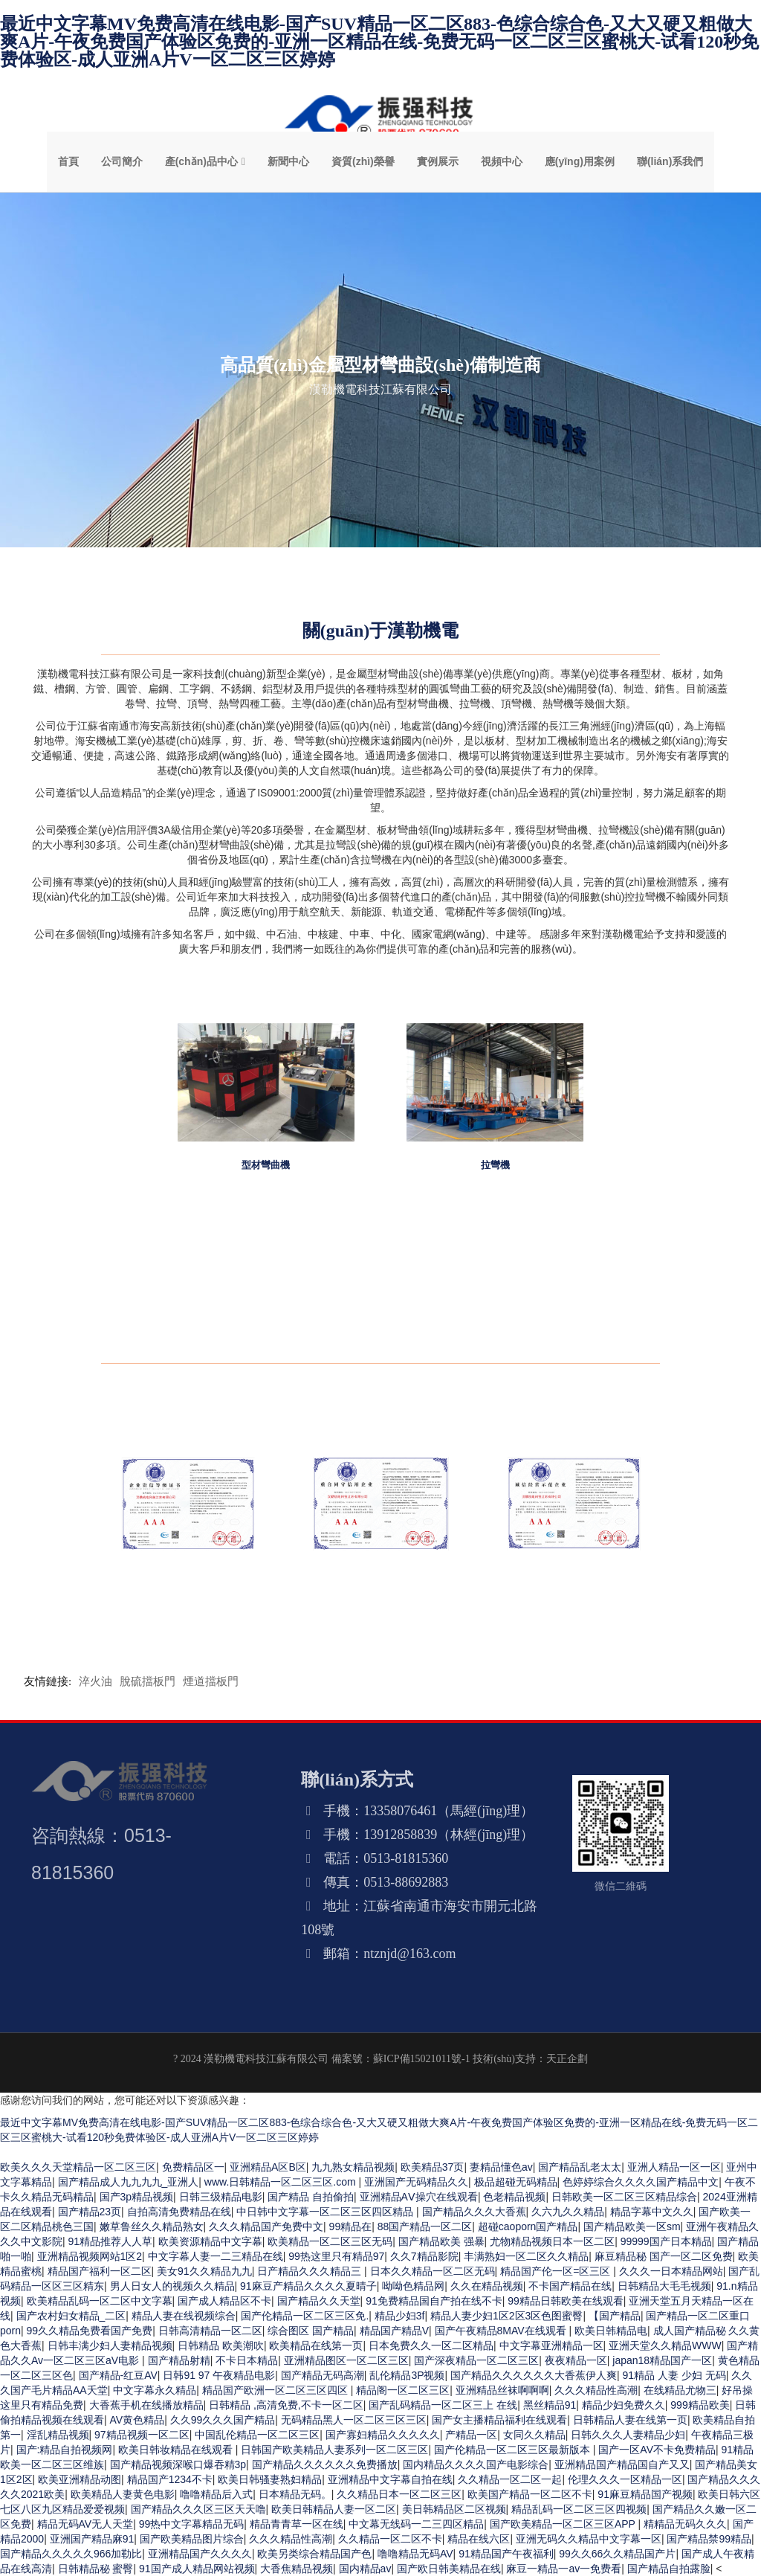  What do you see at coordinates (266, 1165) in the screenshot?
I see `型材彎曲機` at bounding box center [266, 1165].